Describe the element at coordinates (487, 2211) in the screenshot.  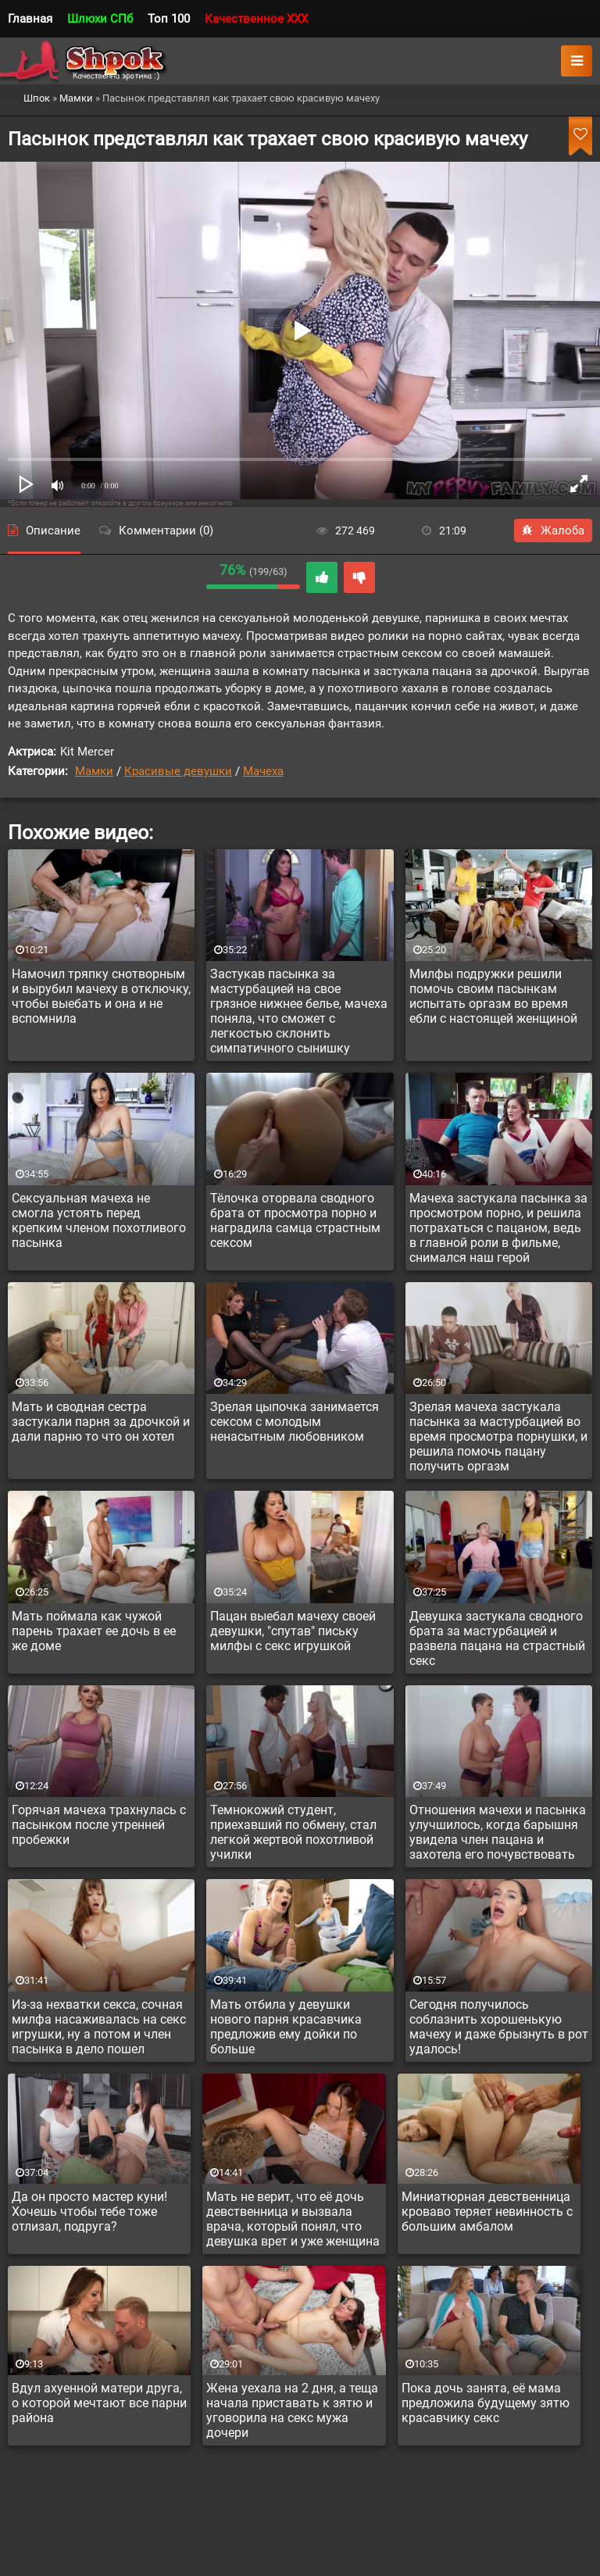
I see `Миниатюрная девственница кроваво теряет невинность с большим амбалом` at that location.